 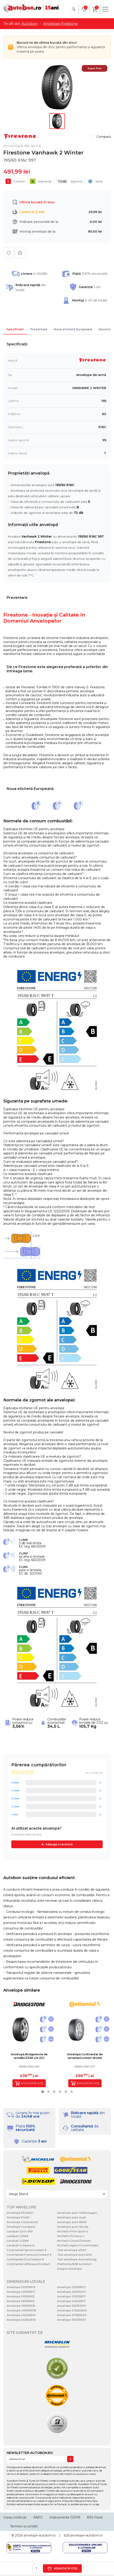 I want to click on Anvelope auto Audi, so click(x=71, y=2217).